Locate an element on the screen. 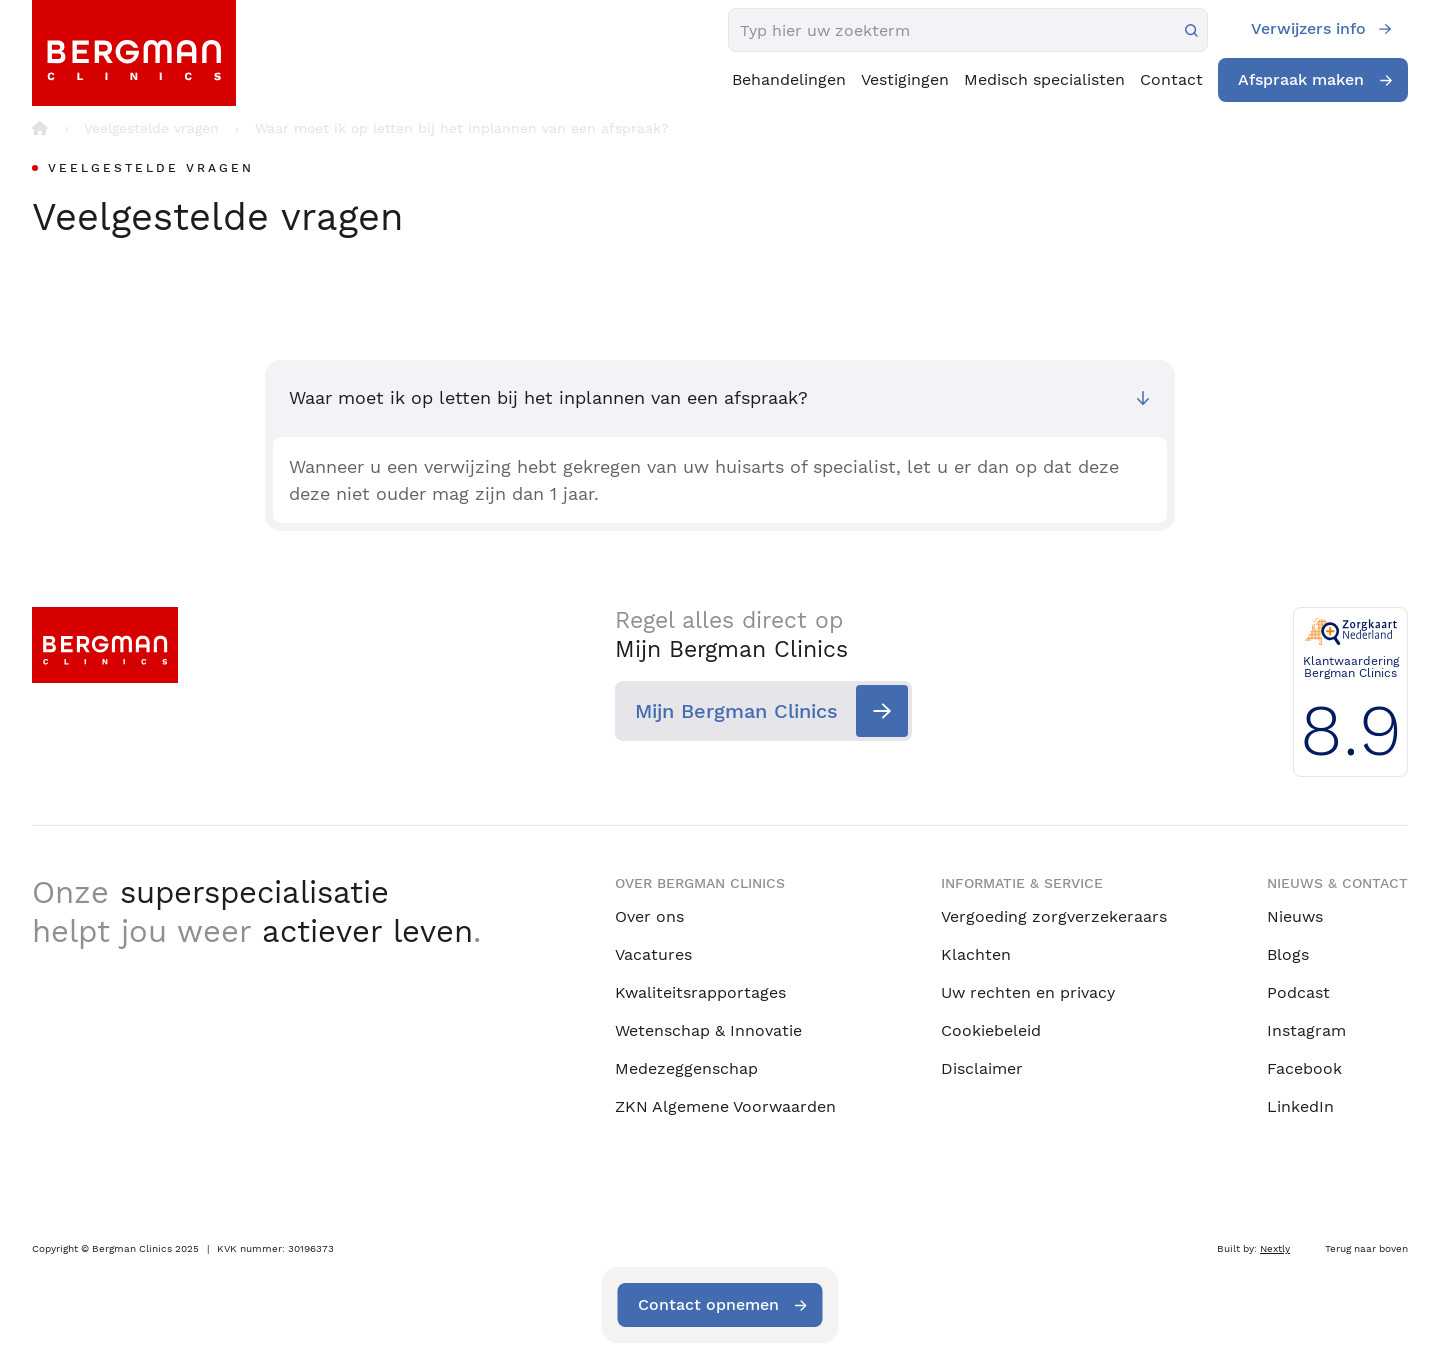 This screenshot has height=1359, width=1440. Kwaliteitsrapportages is located at coordinates (700, 992).